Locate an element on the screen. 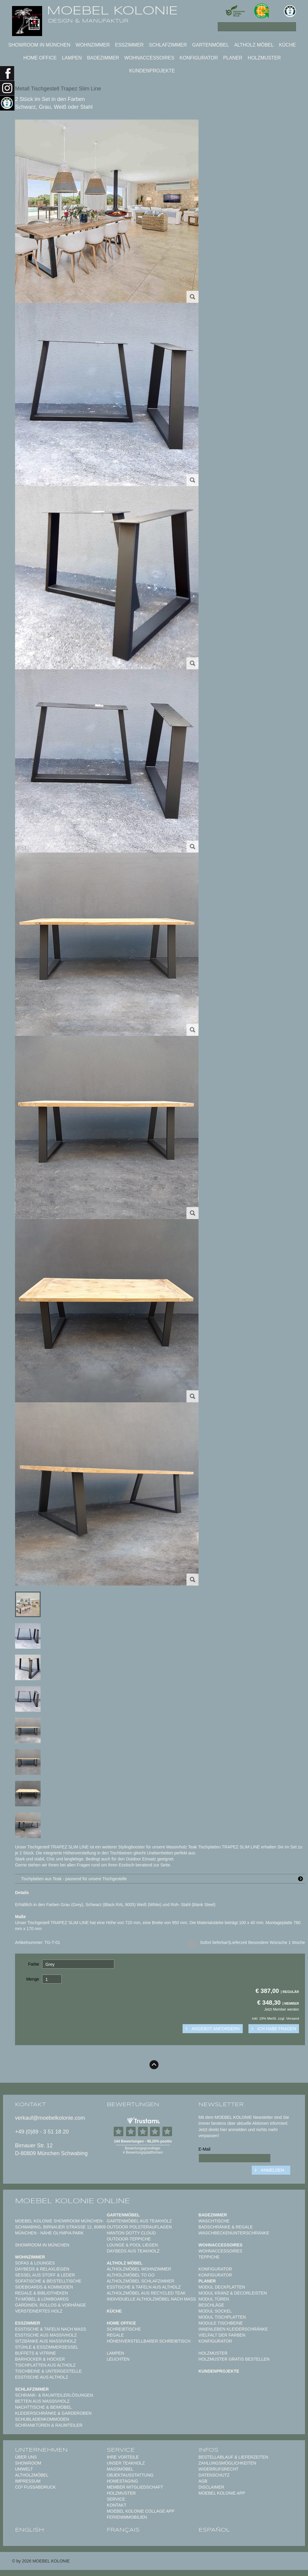 This screenshot has height=2576, width=308. Home Office is located at coordinates (40, 57).